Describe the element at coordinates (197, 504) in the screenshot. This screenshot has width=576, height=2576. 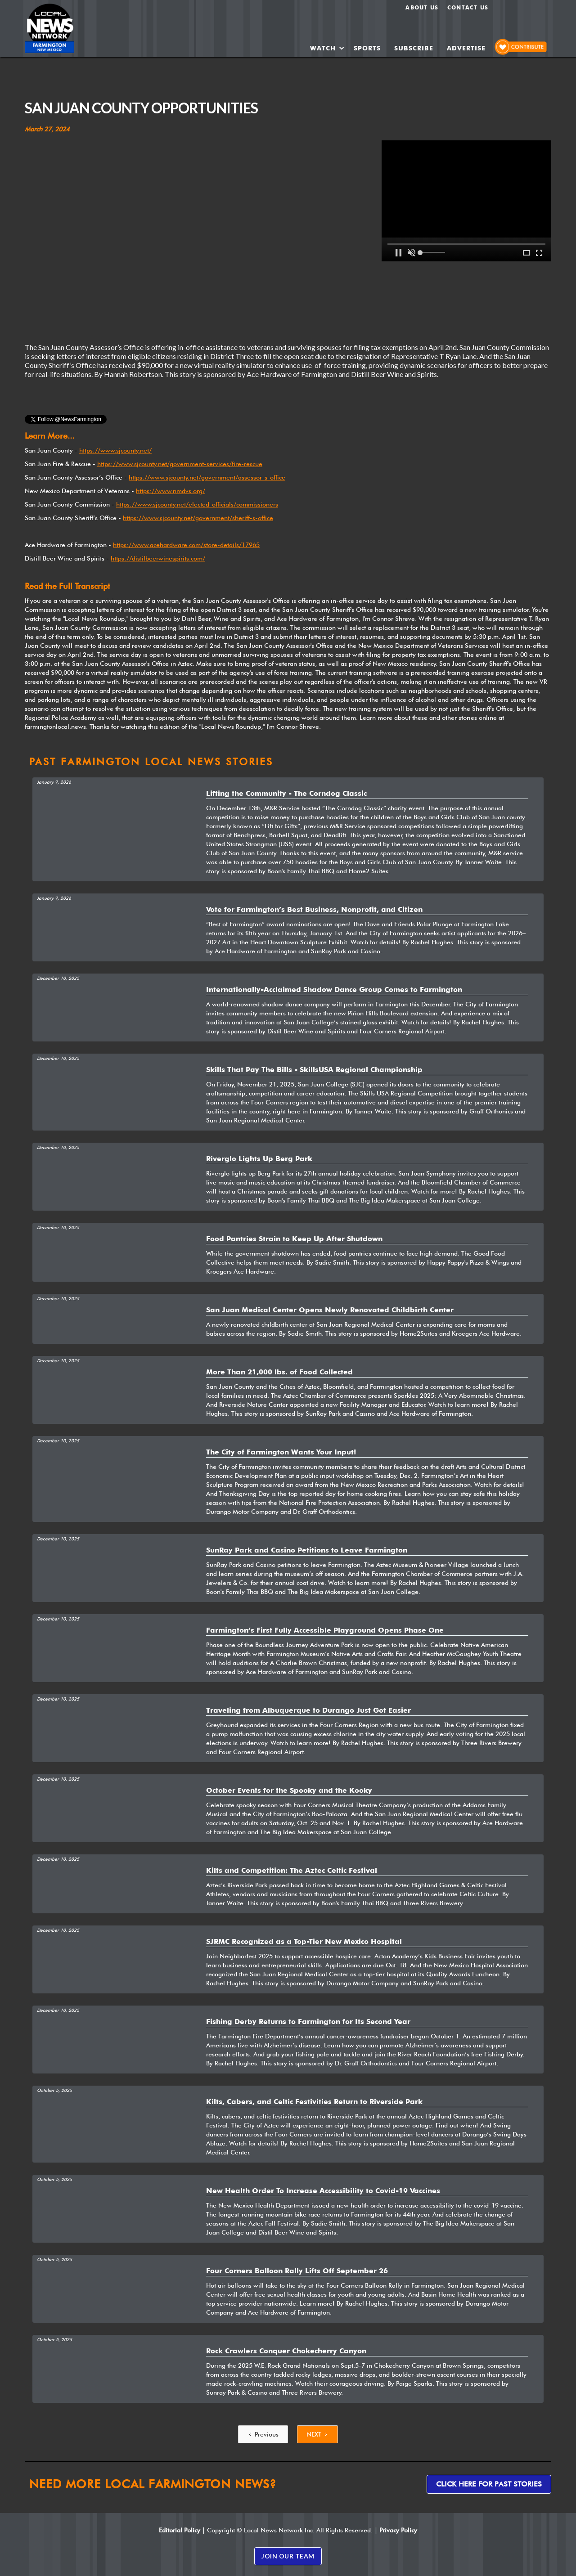
I see `https://www.sjcounty.net/elected-officials/commissioners` at that location.